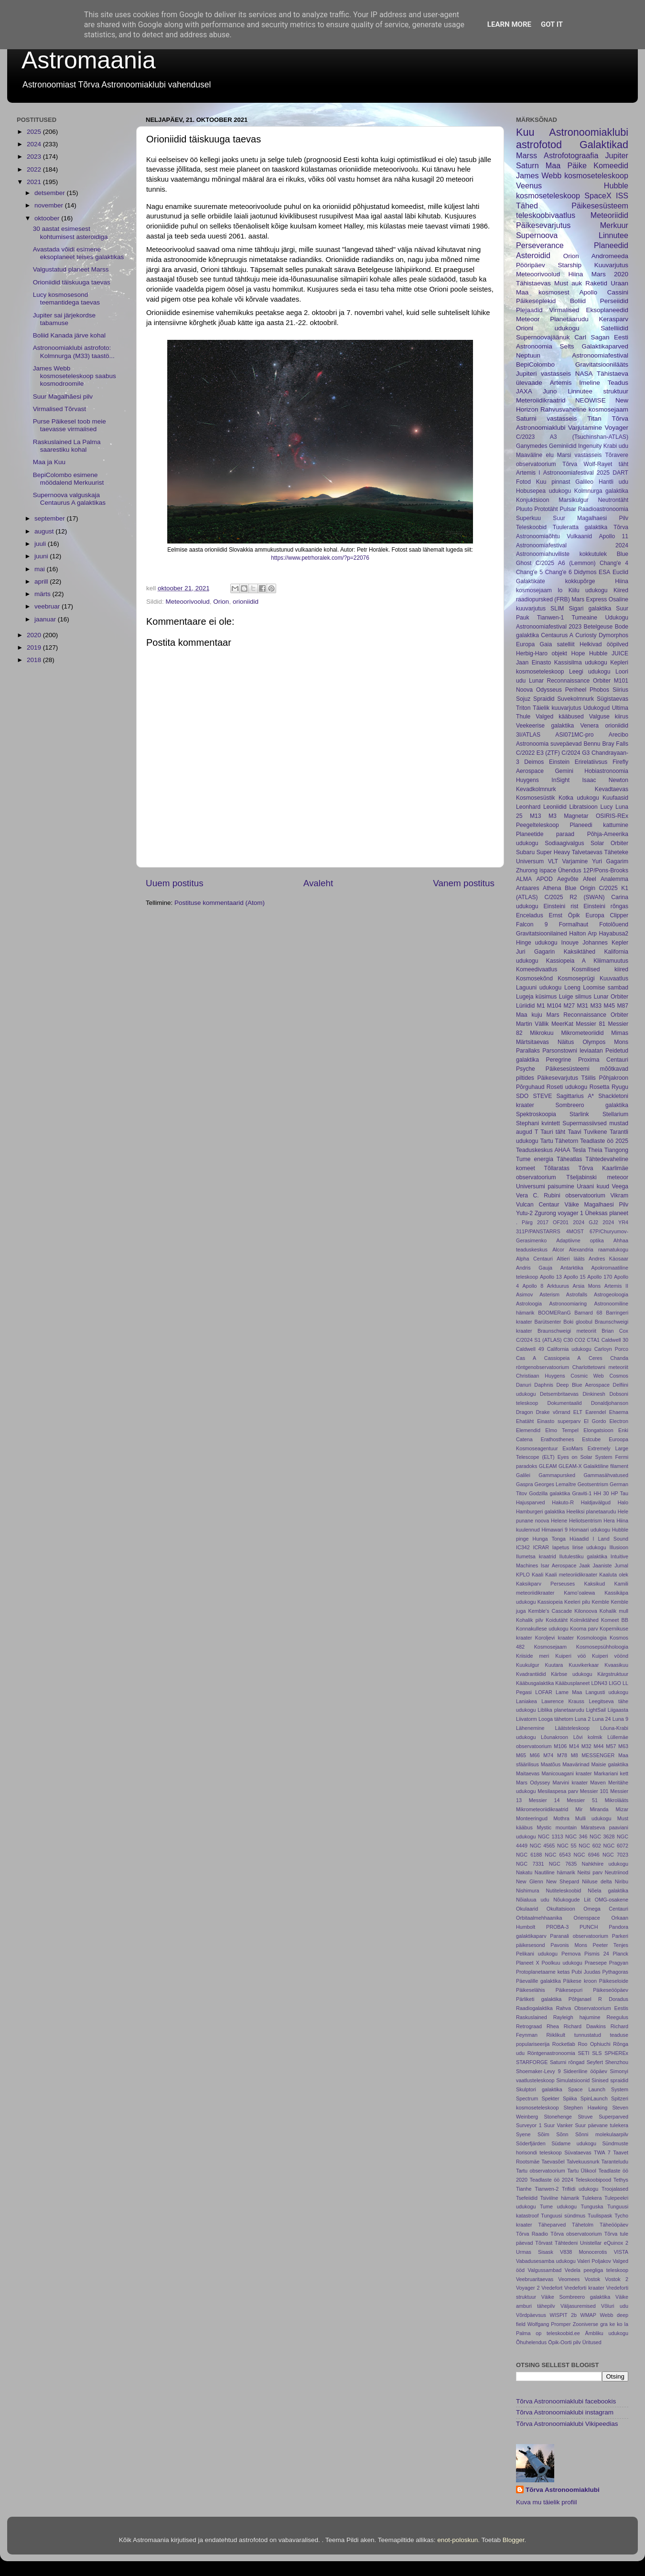  What do you see at coordinates (569, 319) in the screenshot?
I see `Planetaarudu` at bounding box center [569, 319].